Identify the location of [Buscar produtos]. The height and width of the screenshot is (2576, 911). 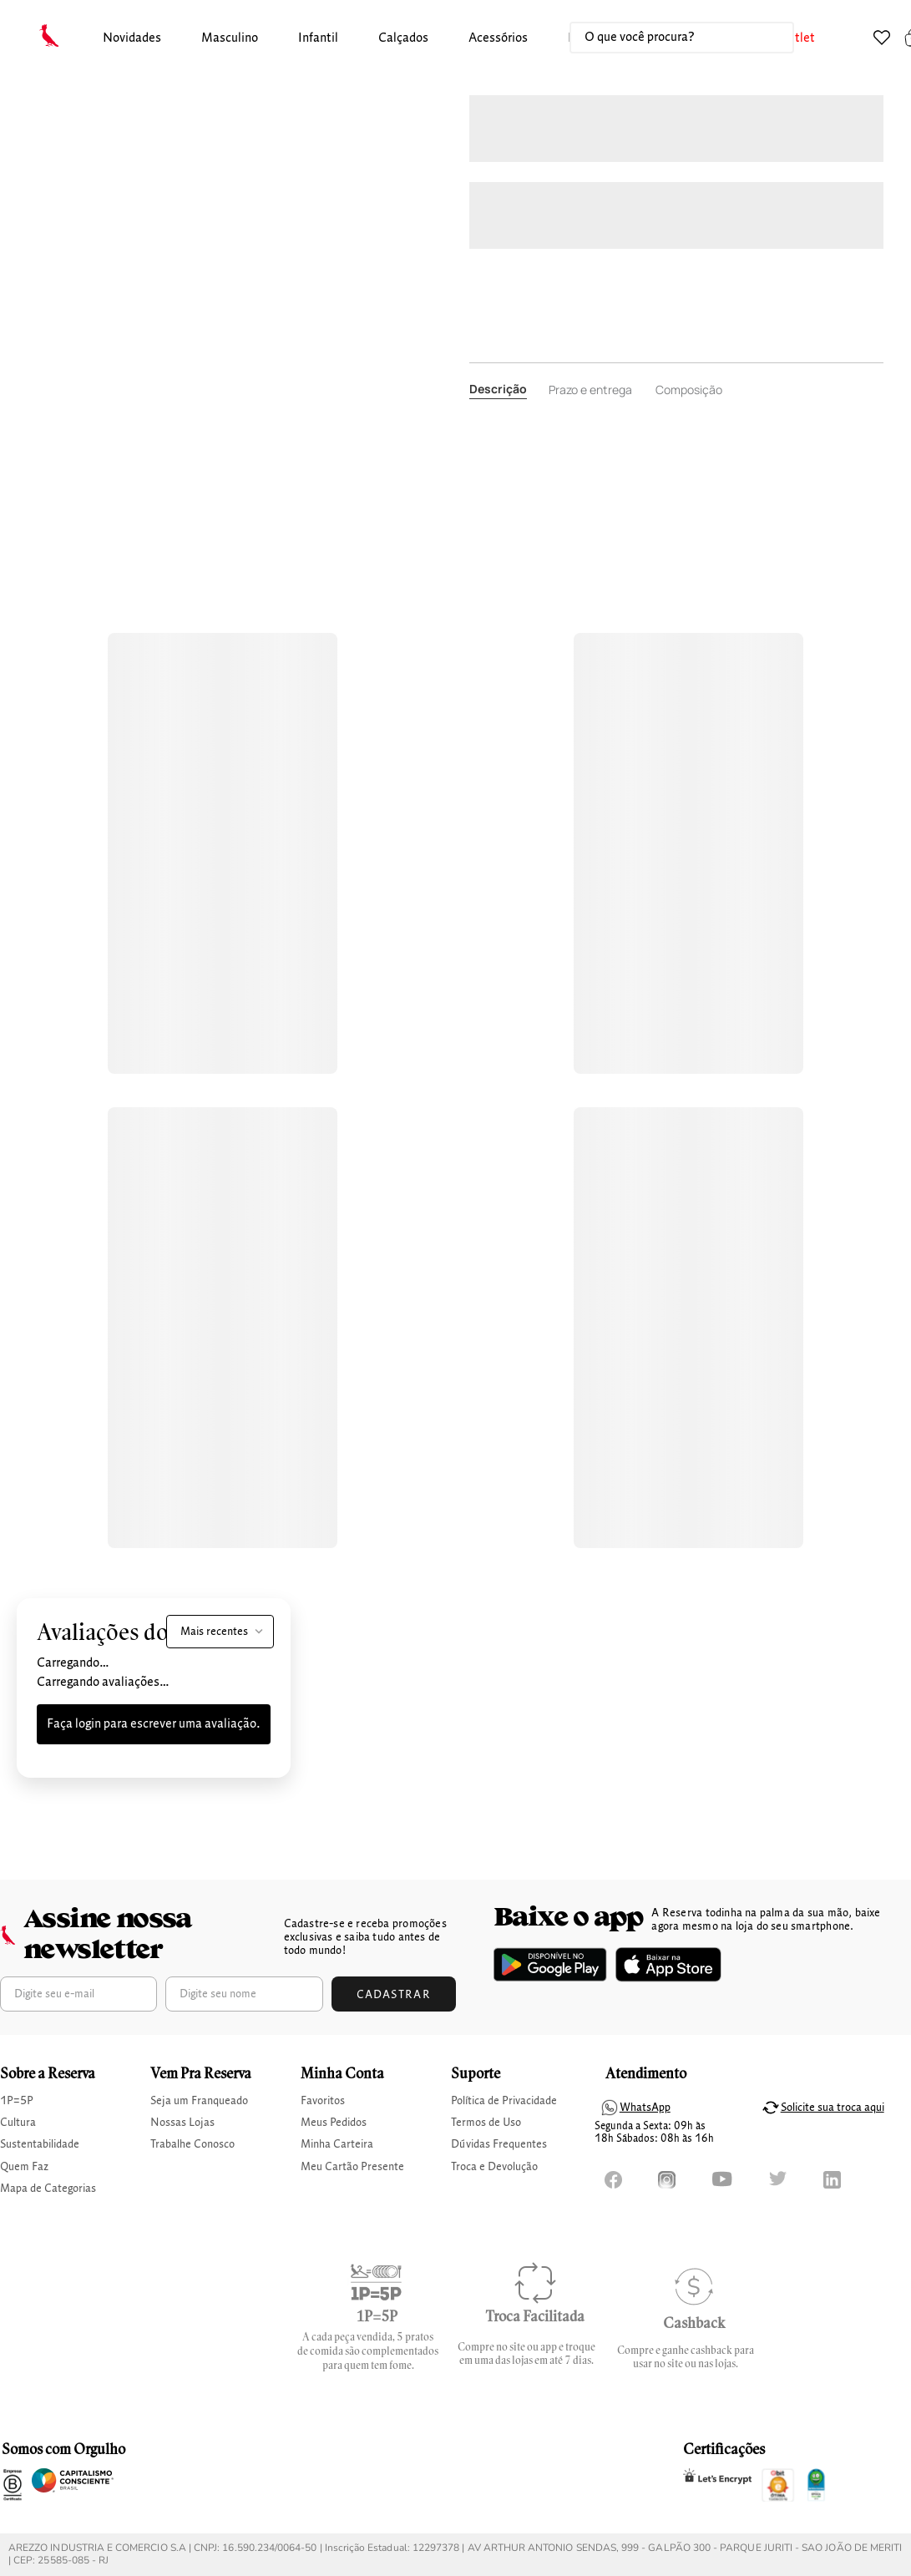
(764, 37).